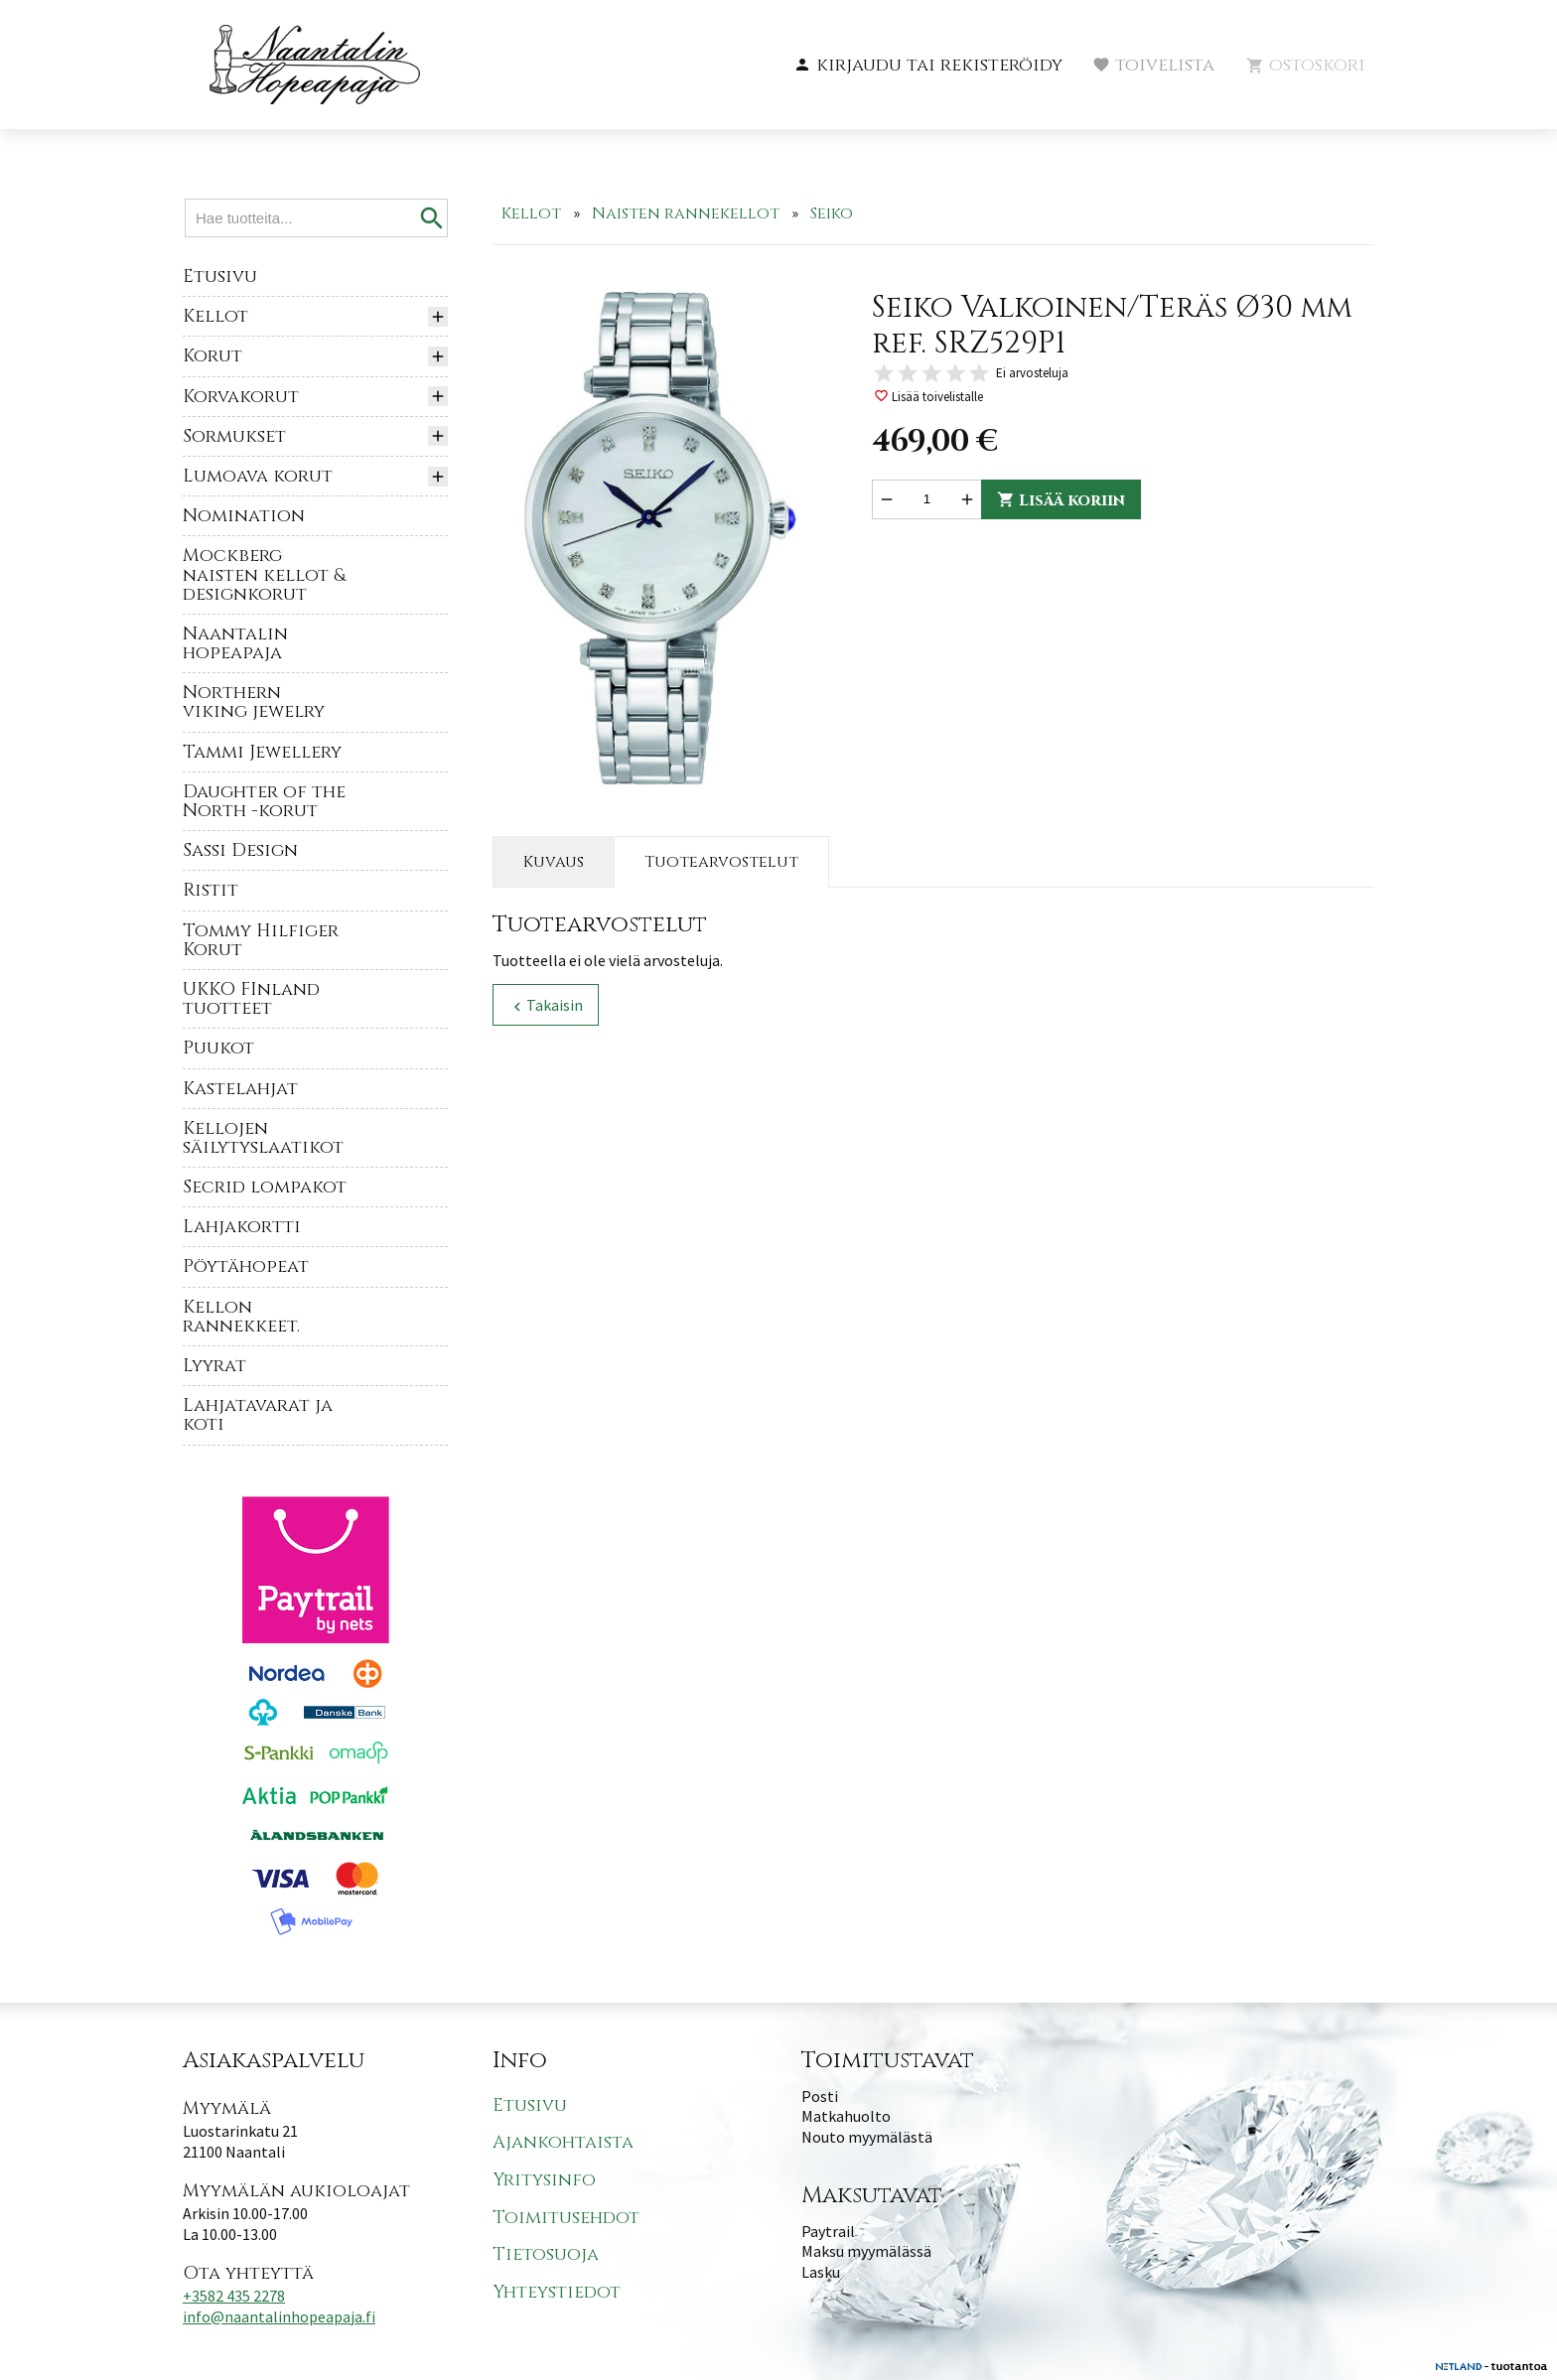  I want to click on Etusivu, so click(220, 276).